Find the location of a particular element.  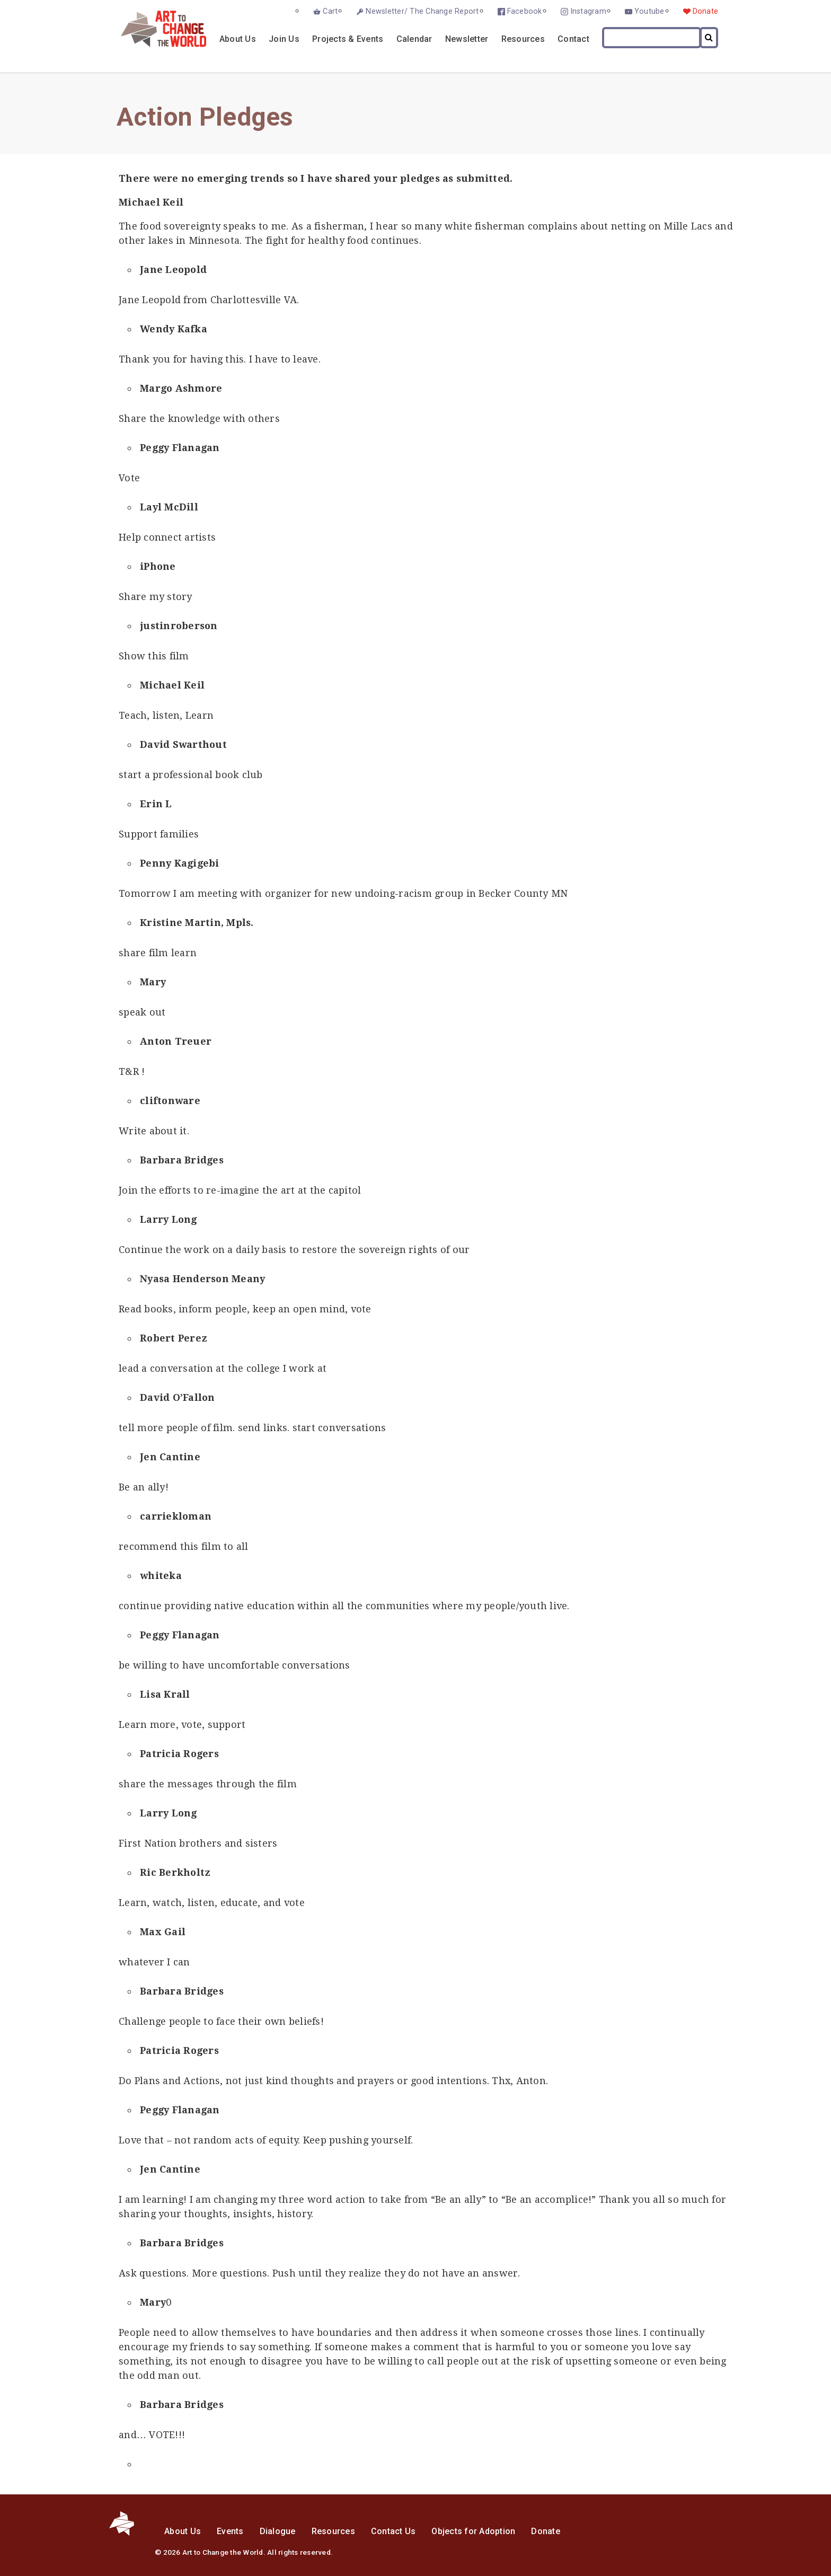

Youtube is located at coordinates (649, 11).